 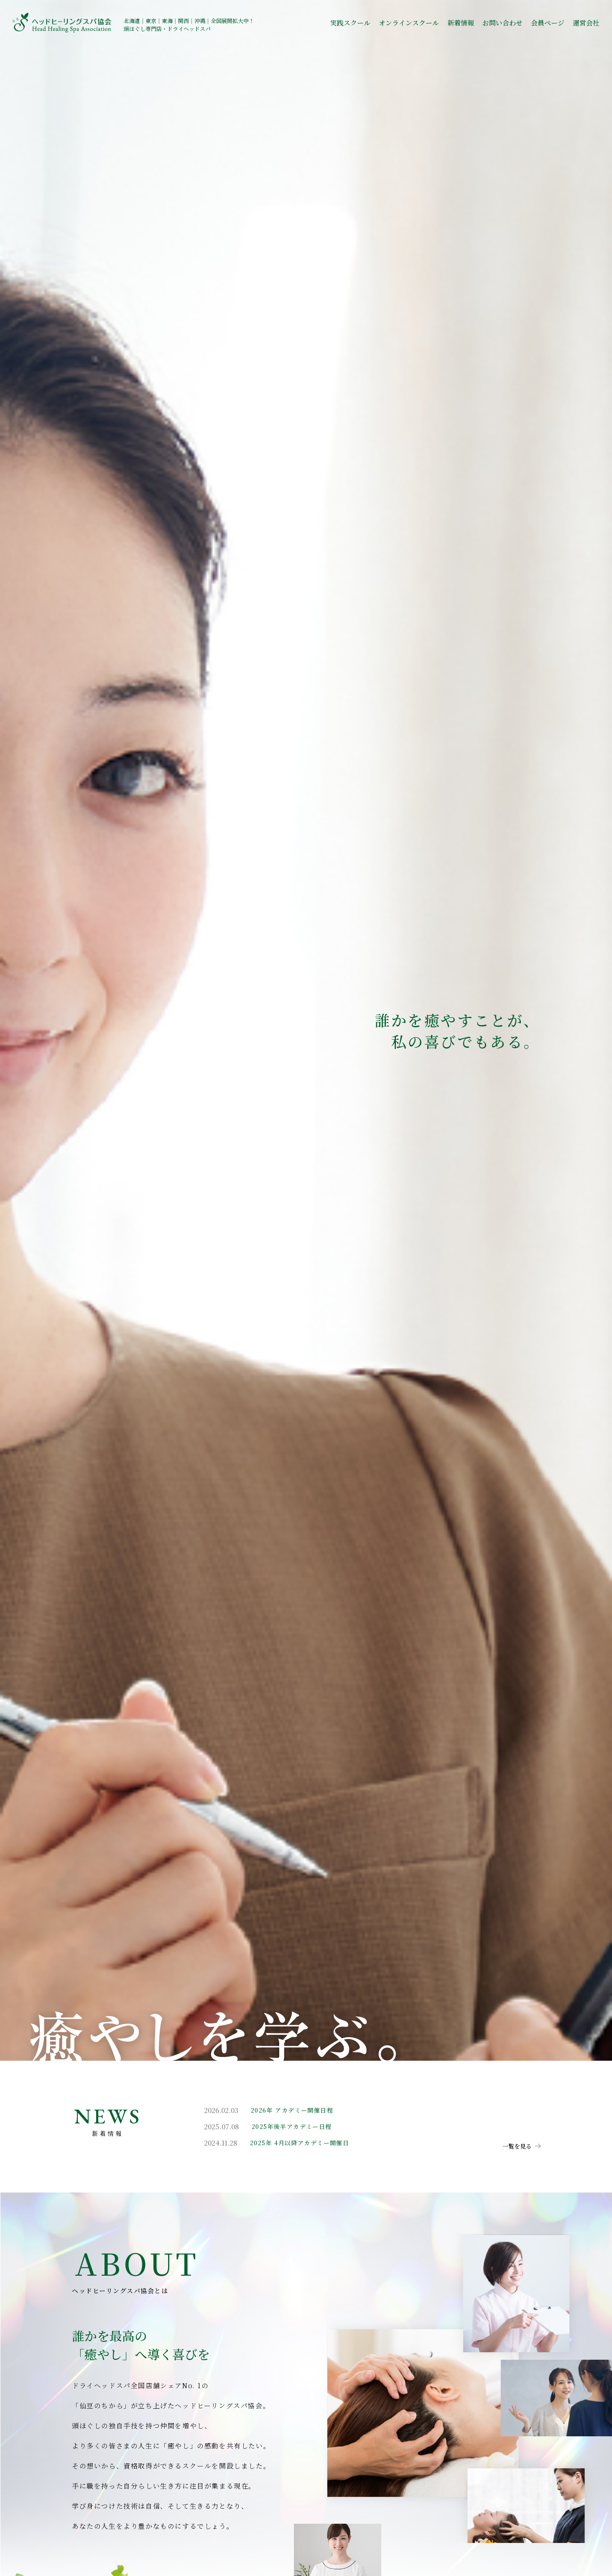 I want to click on 運営会社, so click(x=586, y=23).